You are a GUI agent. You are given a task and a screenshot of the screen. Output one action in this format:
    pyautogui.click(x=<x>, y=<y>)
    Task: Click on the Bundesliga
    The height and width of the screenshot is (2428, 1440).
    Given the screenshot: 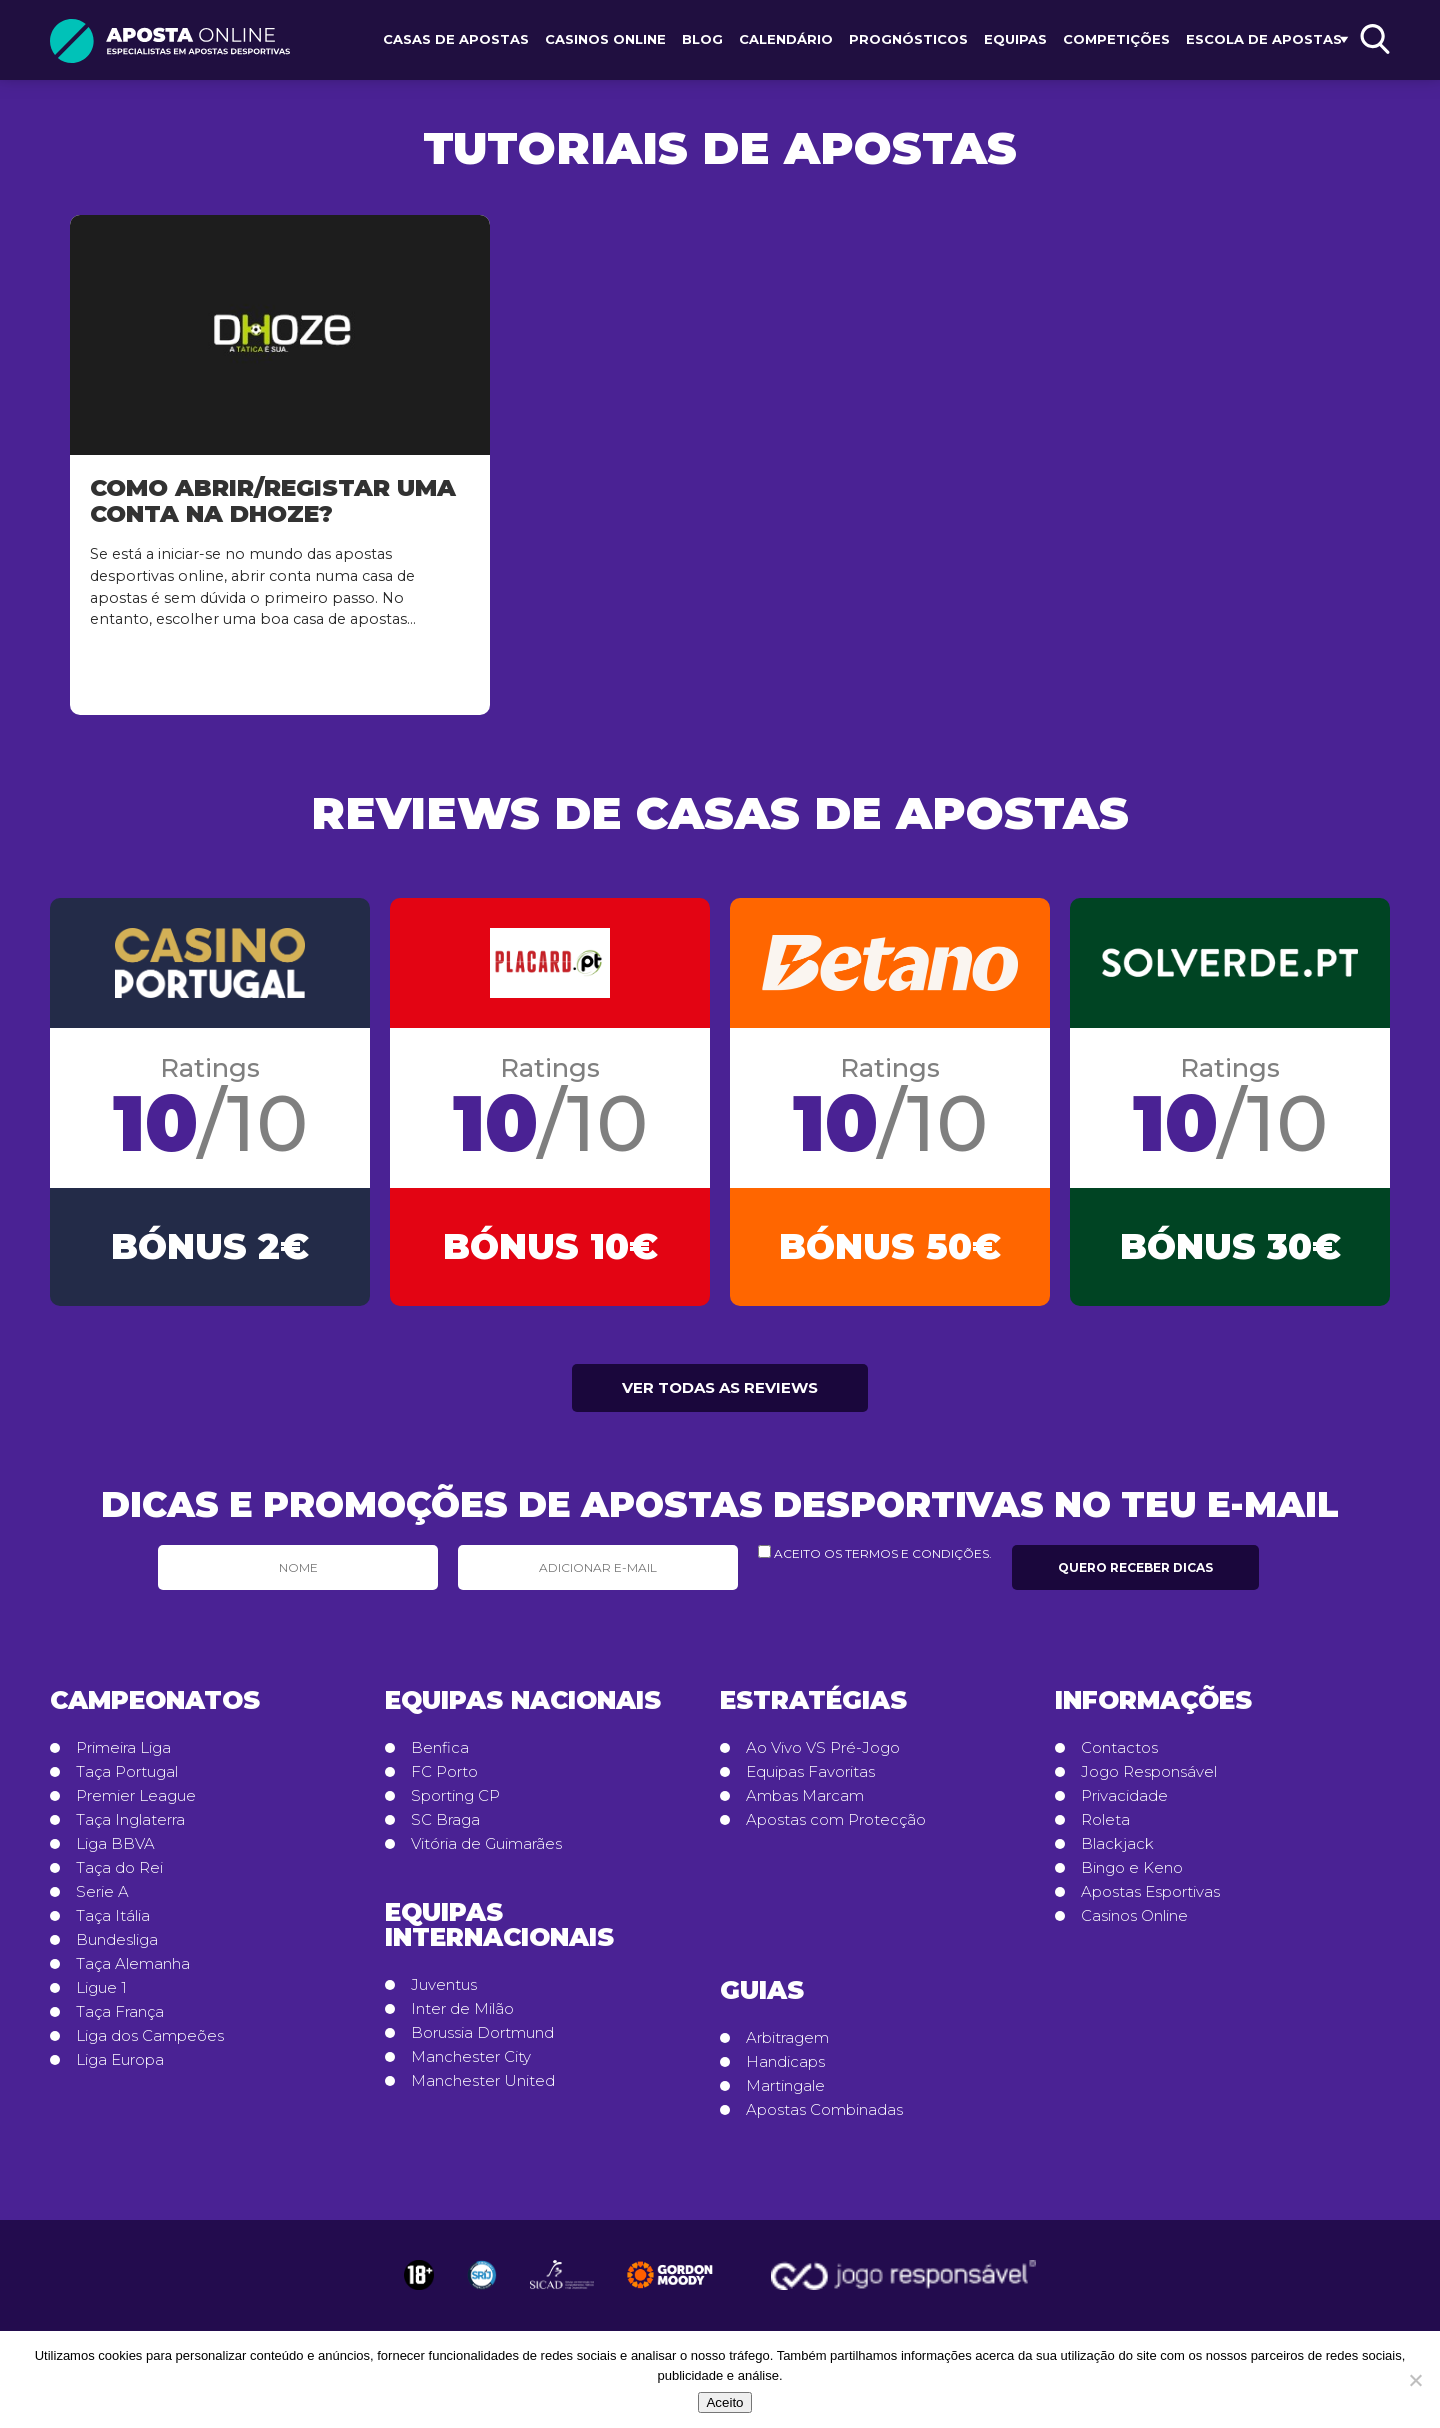 What is the action you would take?
    pyautogui.click(x=117, y=1948)
    